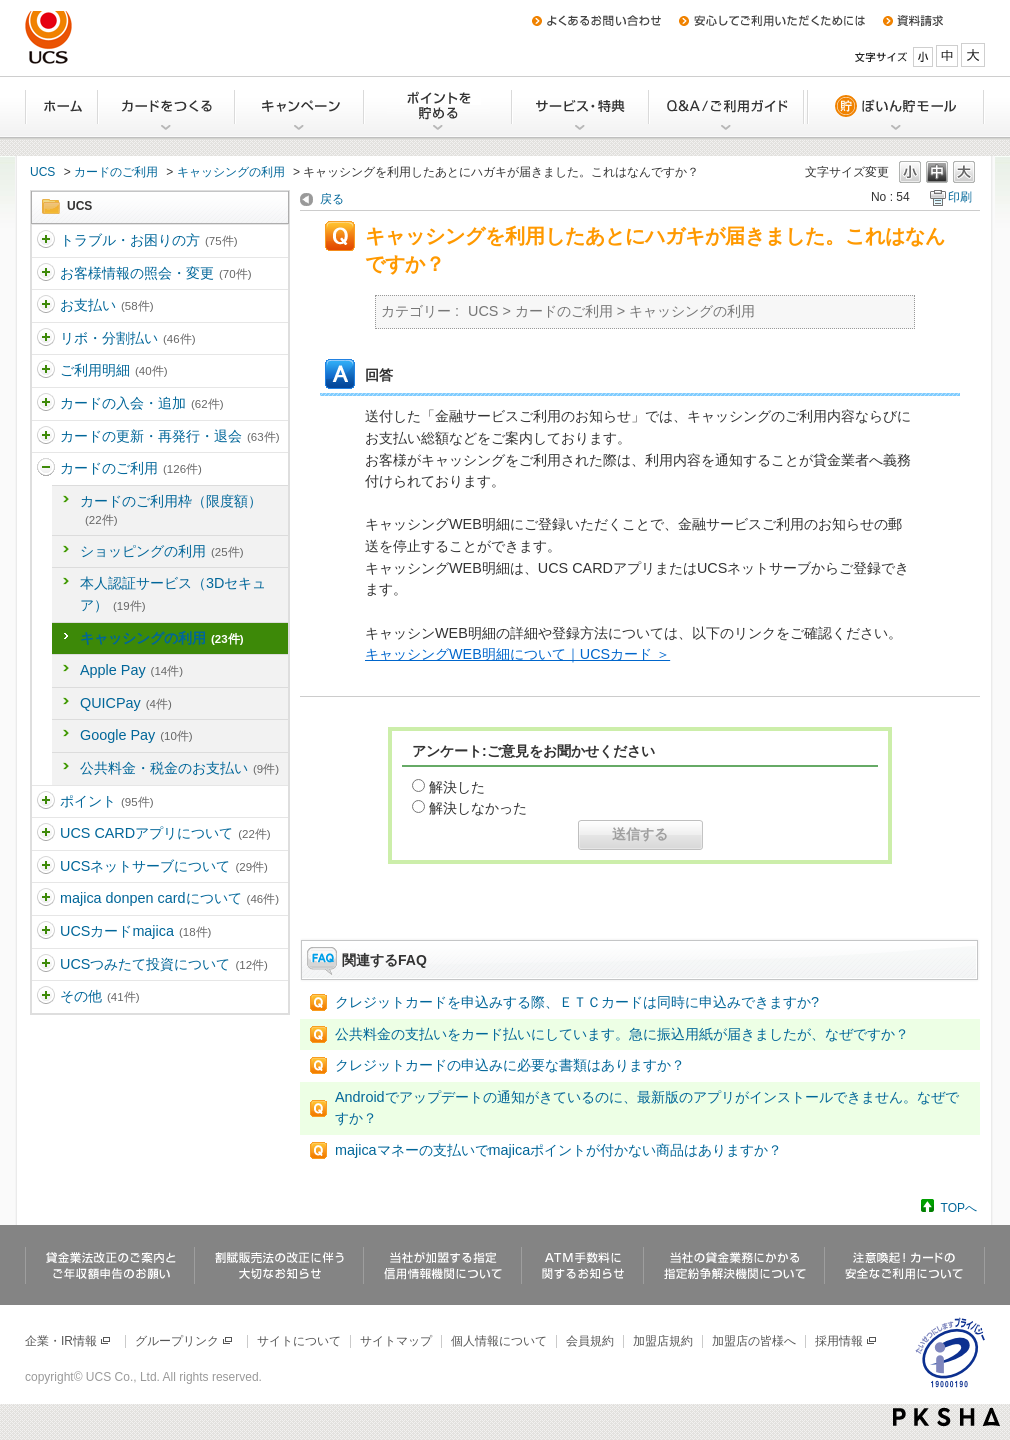 Image resolution: width=1010 pixels, height=1440 pixels. Describe the element at coordinates (62, 107) in the screenshot. I see `ホーム` at that location.